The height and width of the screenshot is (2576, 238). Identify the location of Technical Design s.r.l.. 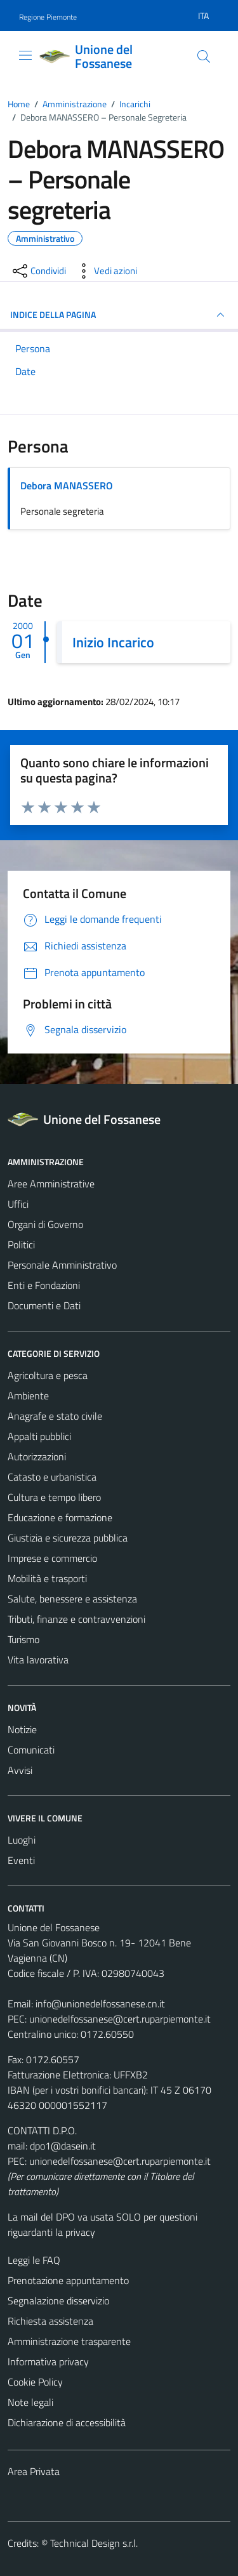
(94, 2543).